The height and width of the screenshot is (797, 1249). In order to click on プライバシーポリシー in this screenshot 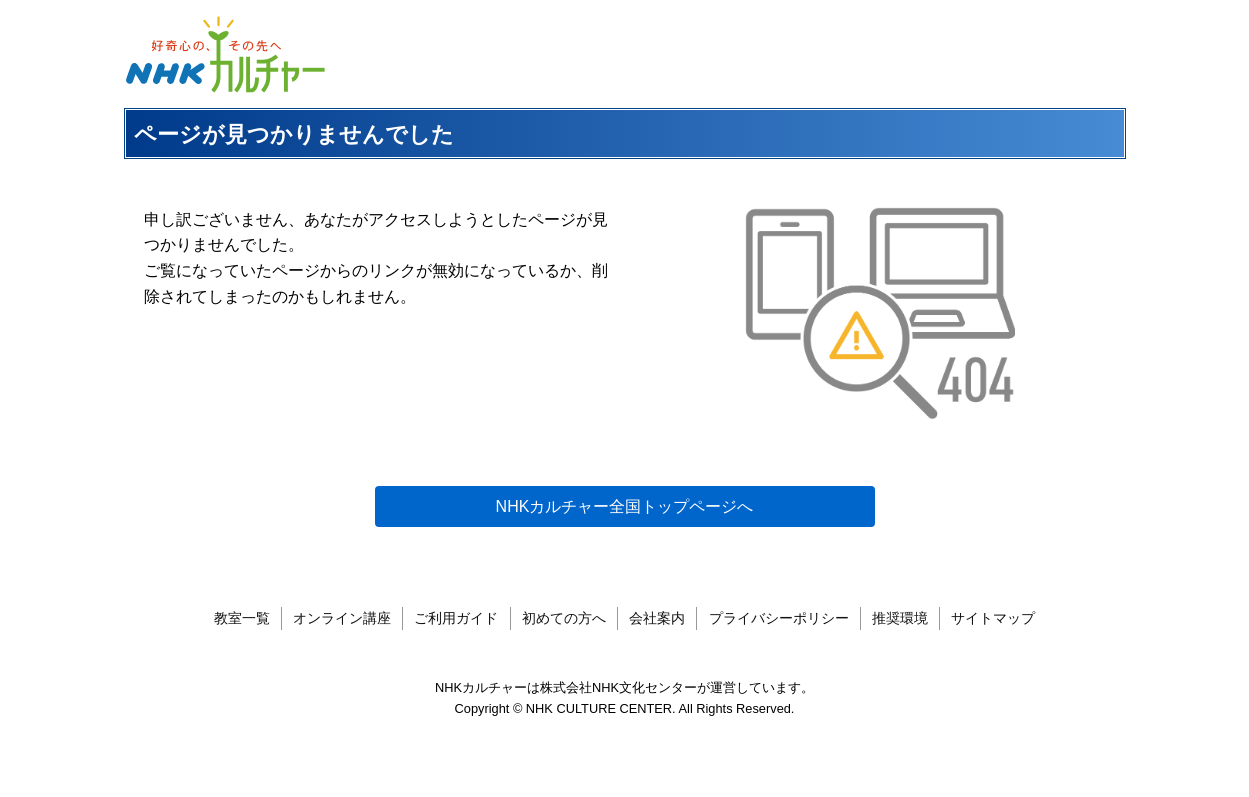, I will do `click(779, 618)`.